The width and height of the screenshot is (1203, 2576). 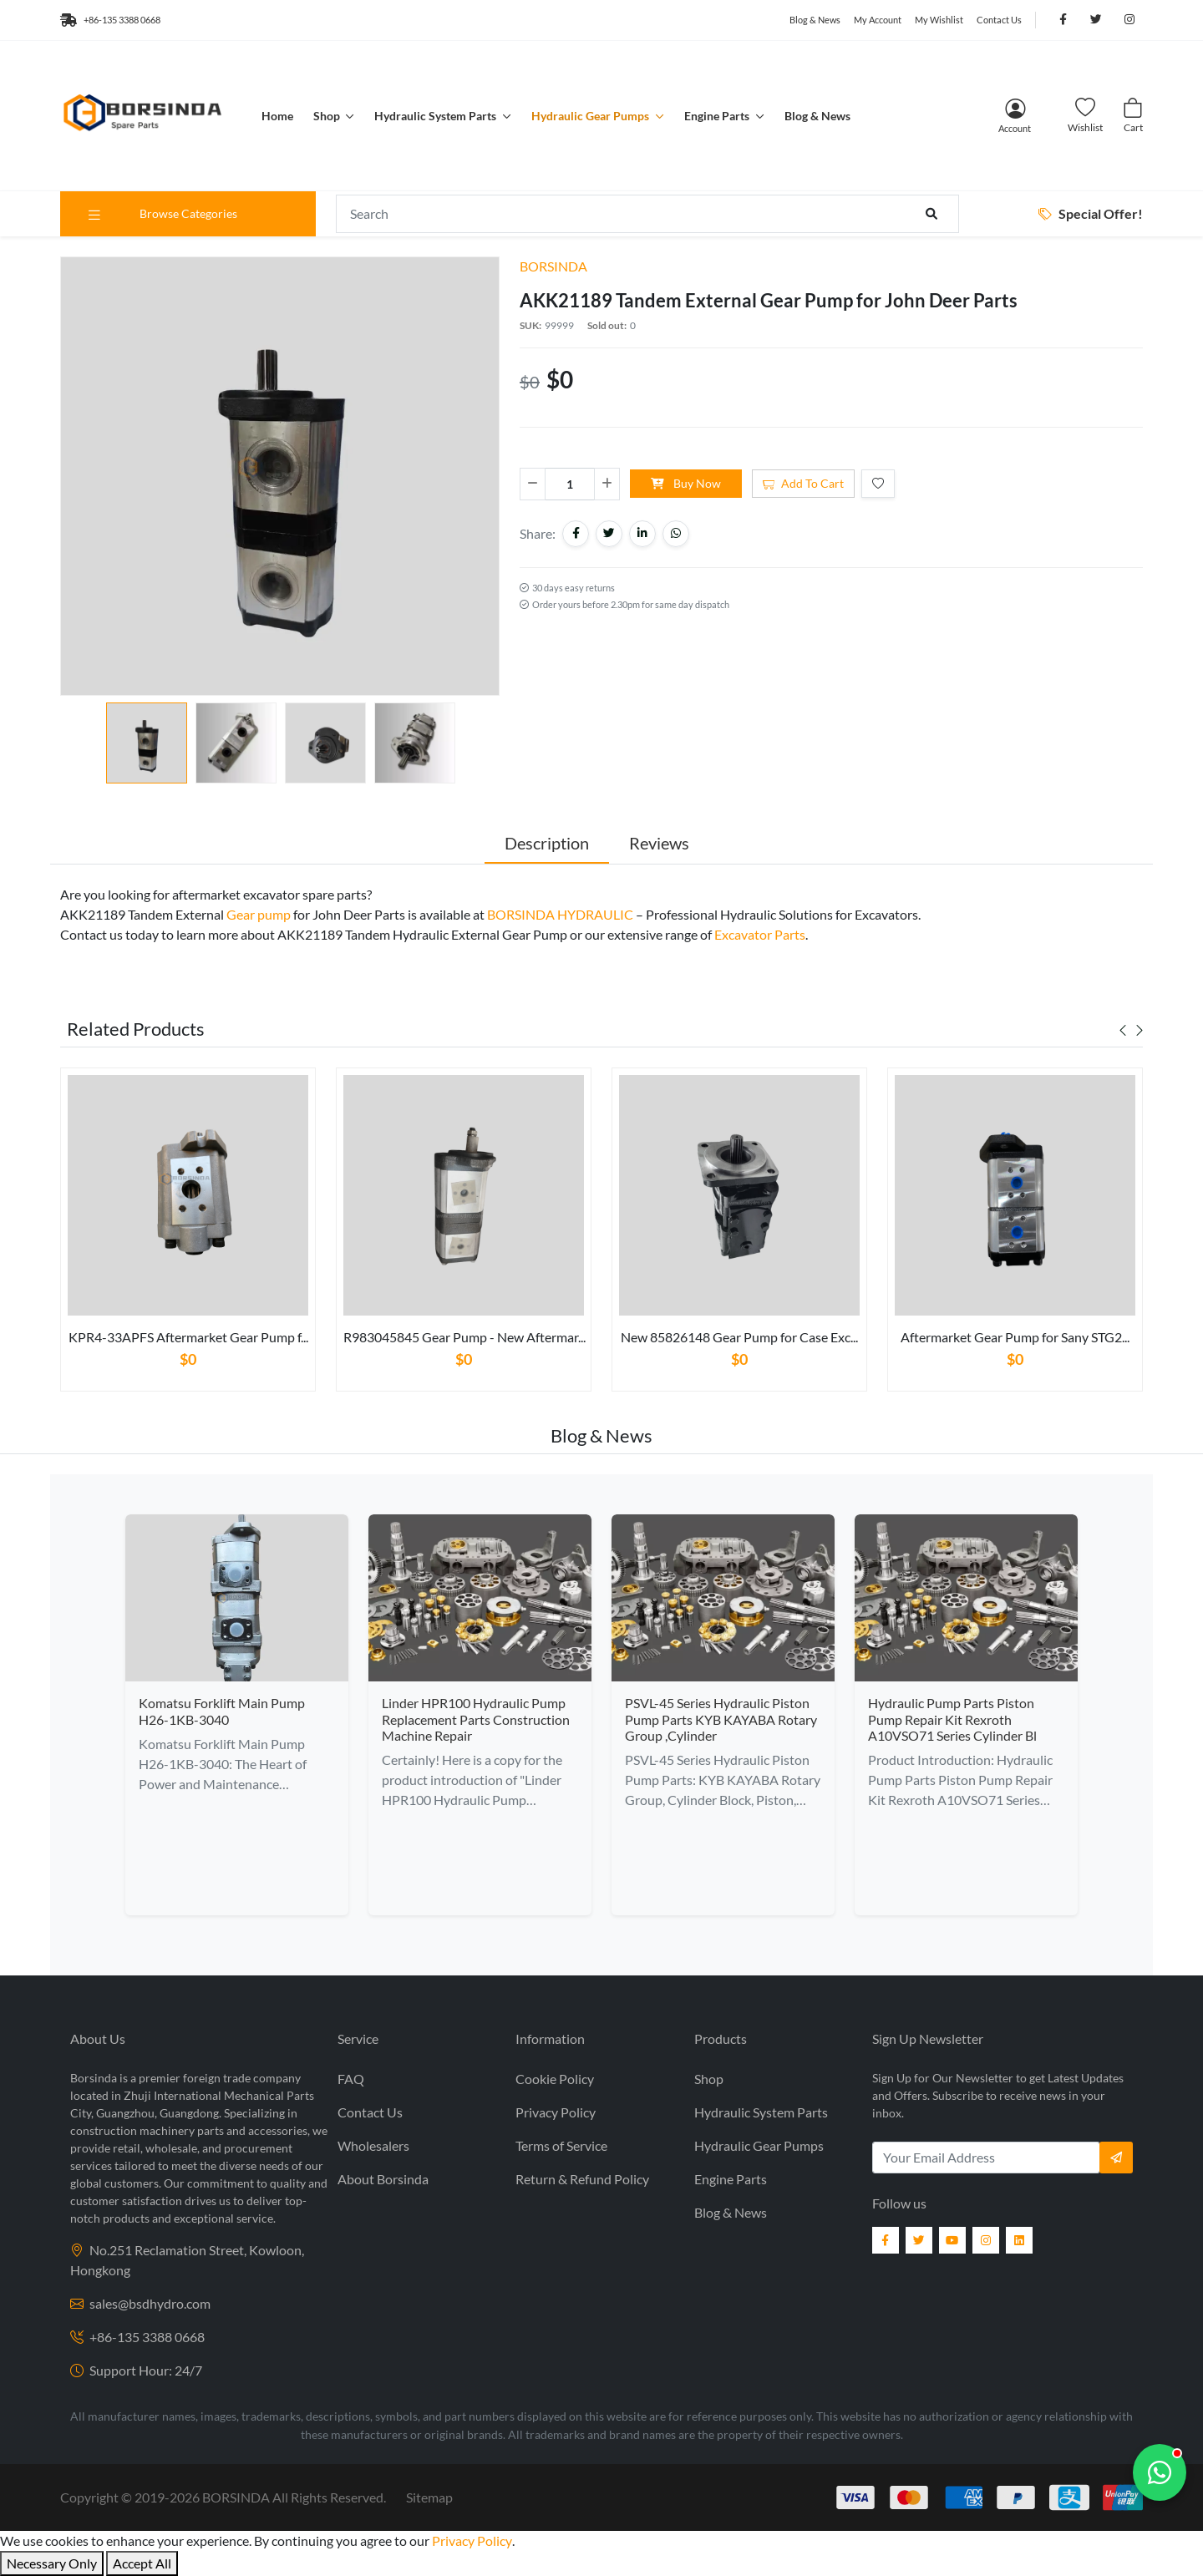 I want to click on Description [tab], so click(x=547, y=843).